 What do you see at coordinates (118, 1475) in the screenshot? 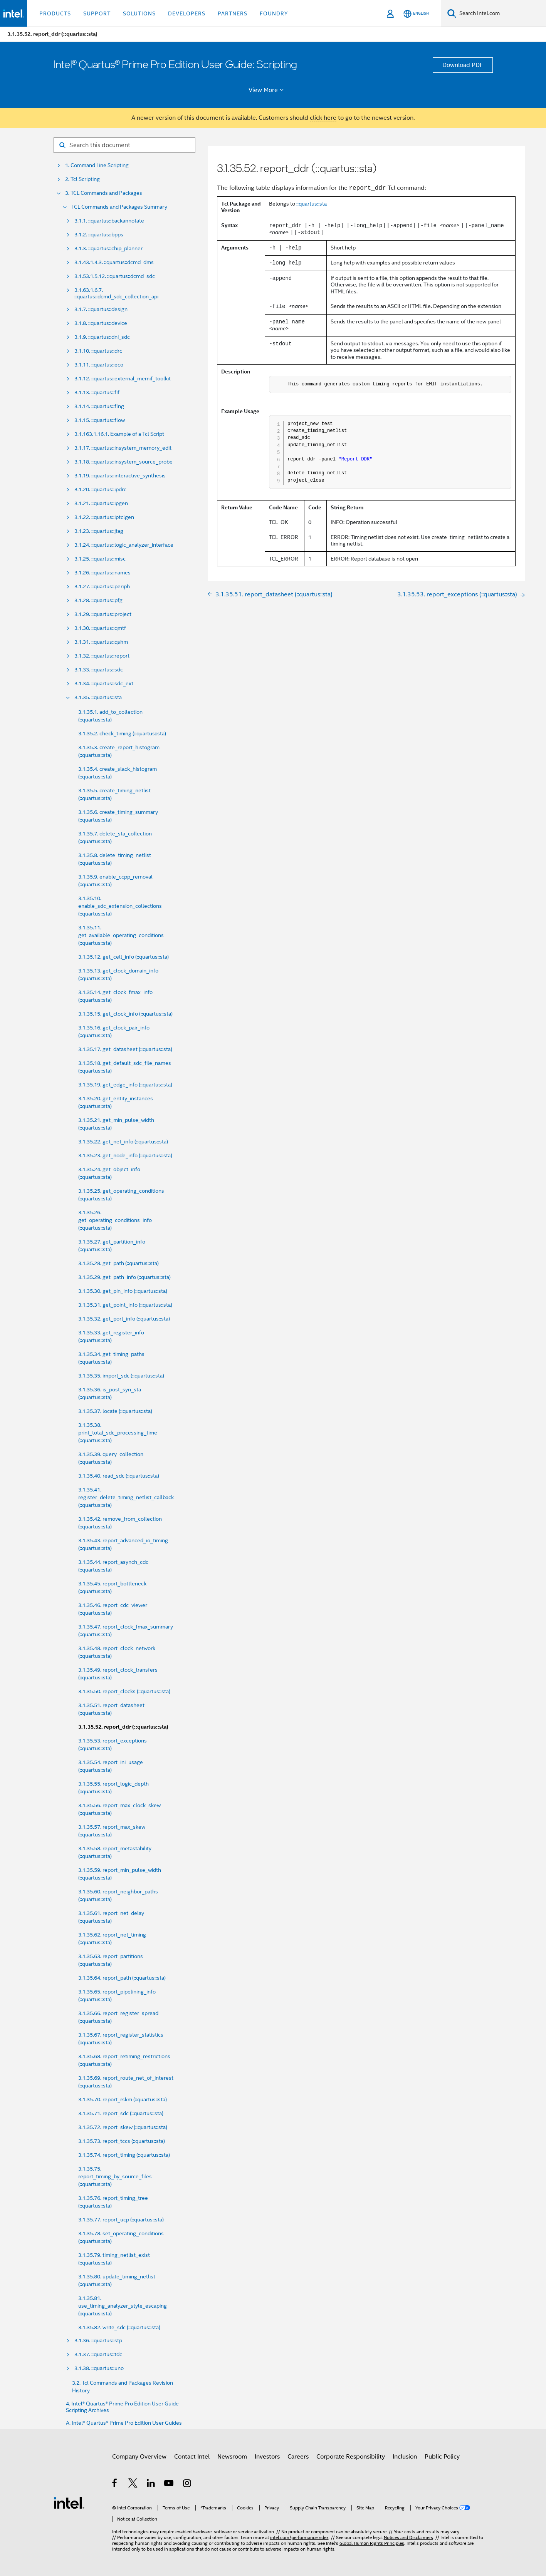
I see `3.1.35.40. read_sdc (::quartus::sta)` at bounding box center [118, 1475].